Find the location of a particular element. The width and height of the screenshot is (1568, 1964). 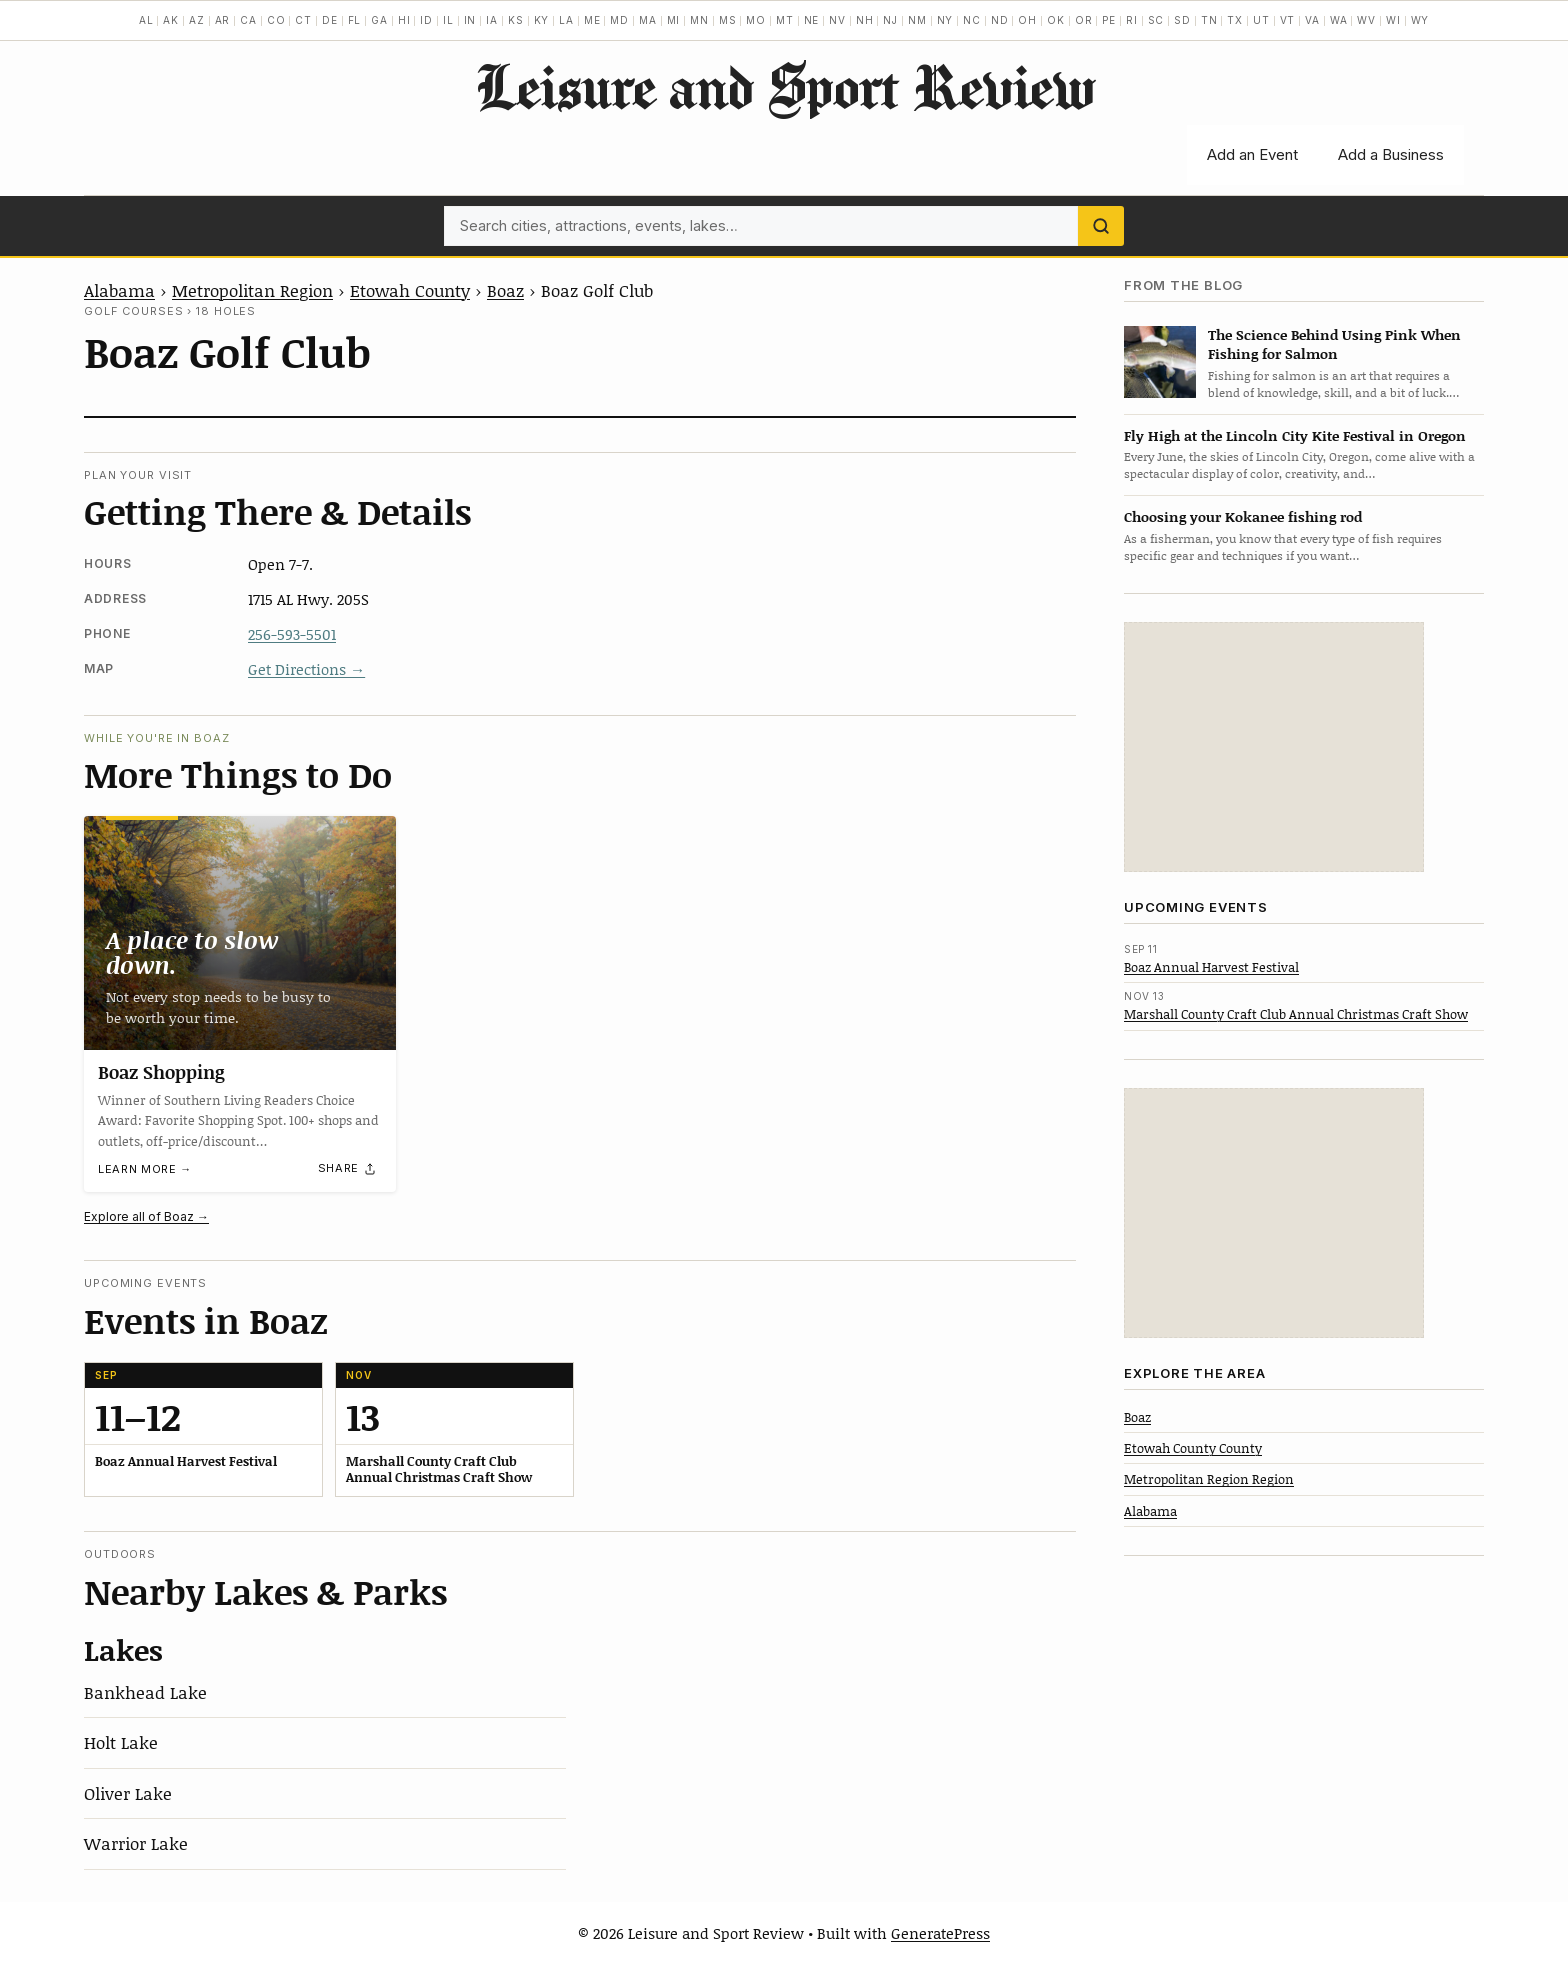

SC is located at coordinates (1156, 20).